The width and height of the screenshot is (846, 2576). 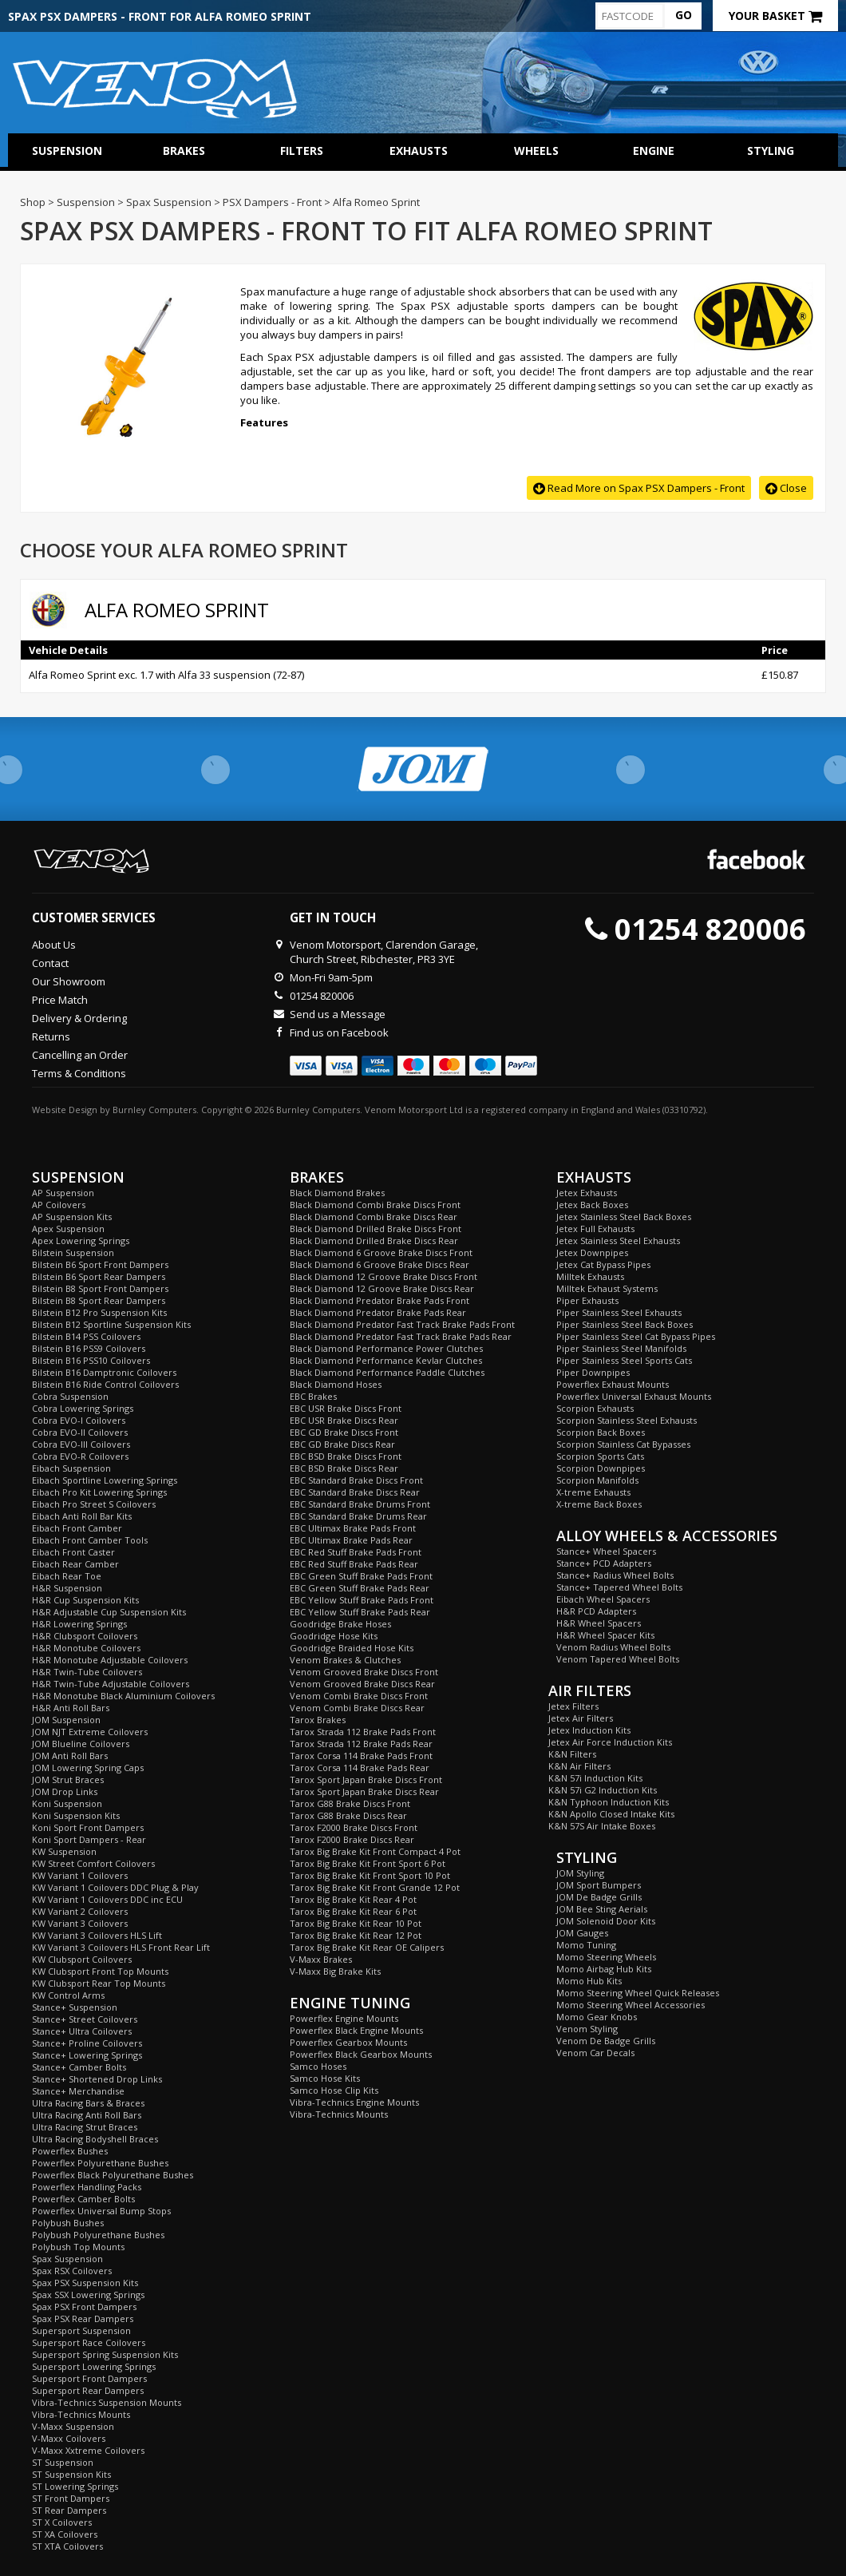 What do you see at coordinates (90, 1732) in the screenshot?
I see `JOM NJT Extreme Coilovers` at bounding box center [90, 1732].